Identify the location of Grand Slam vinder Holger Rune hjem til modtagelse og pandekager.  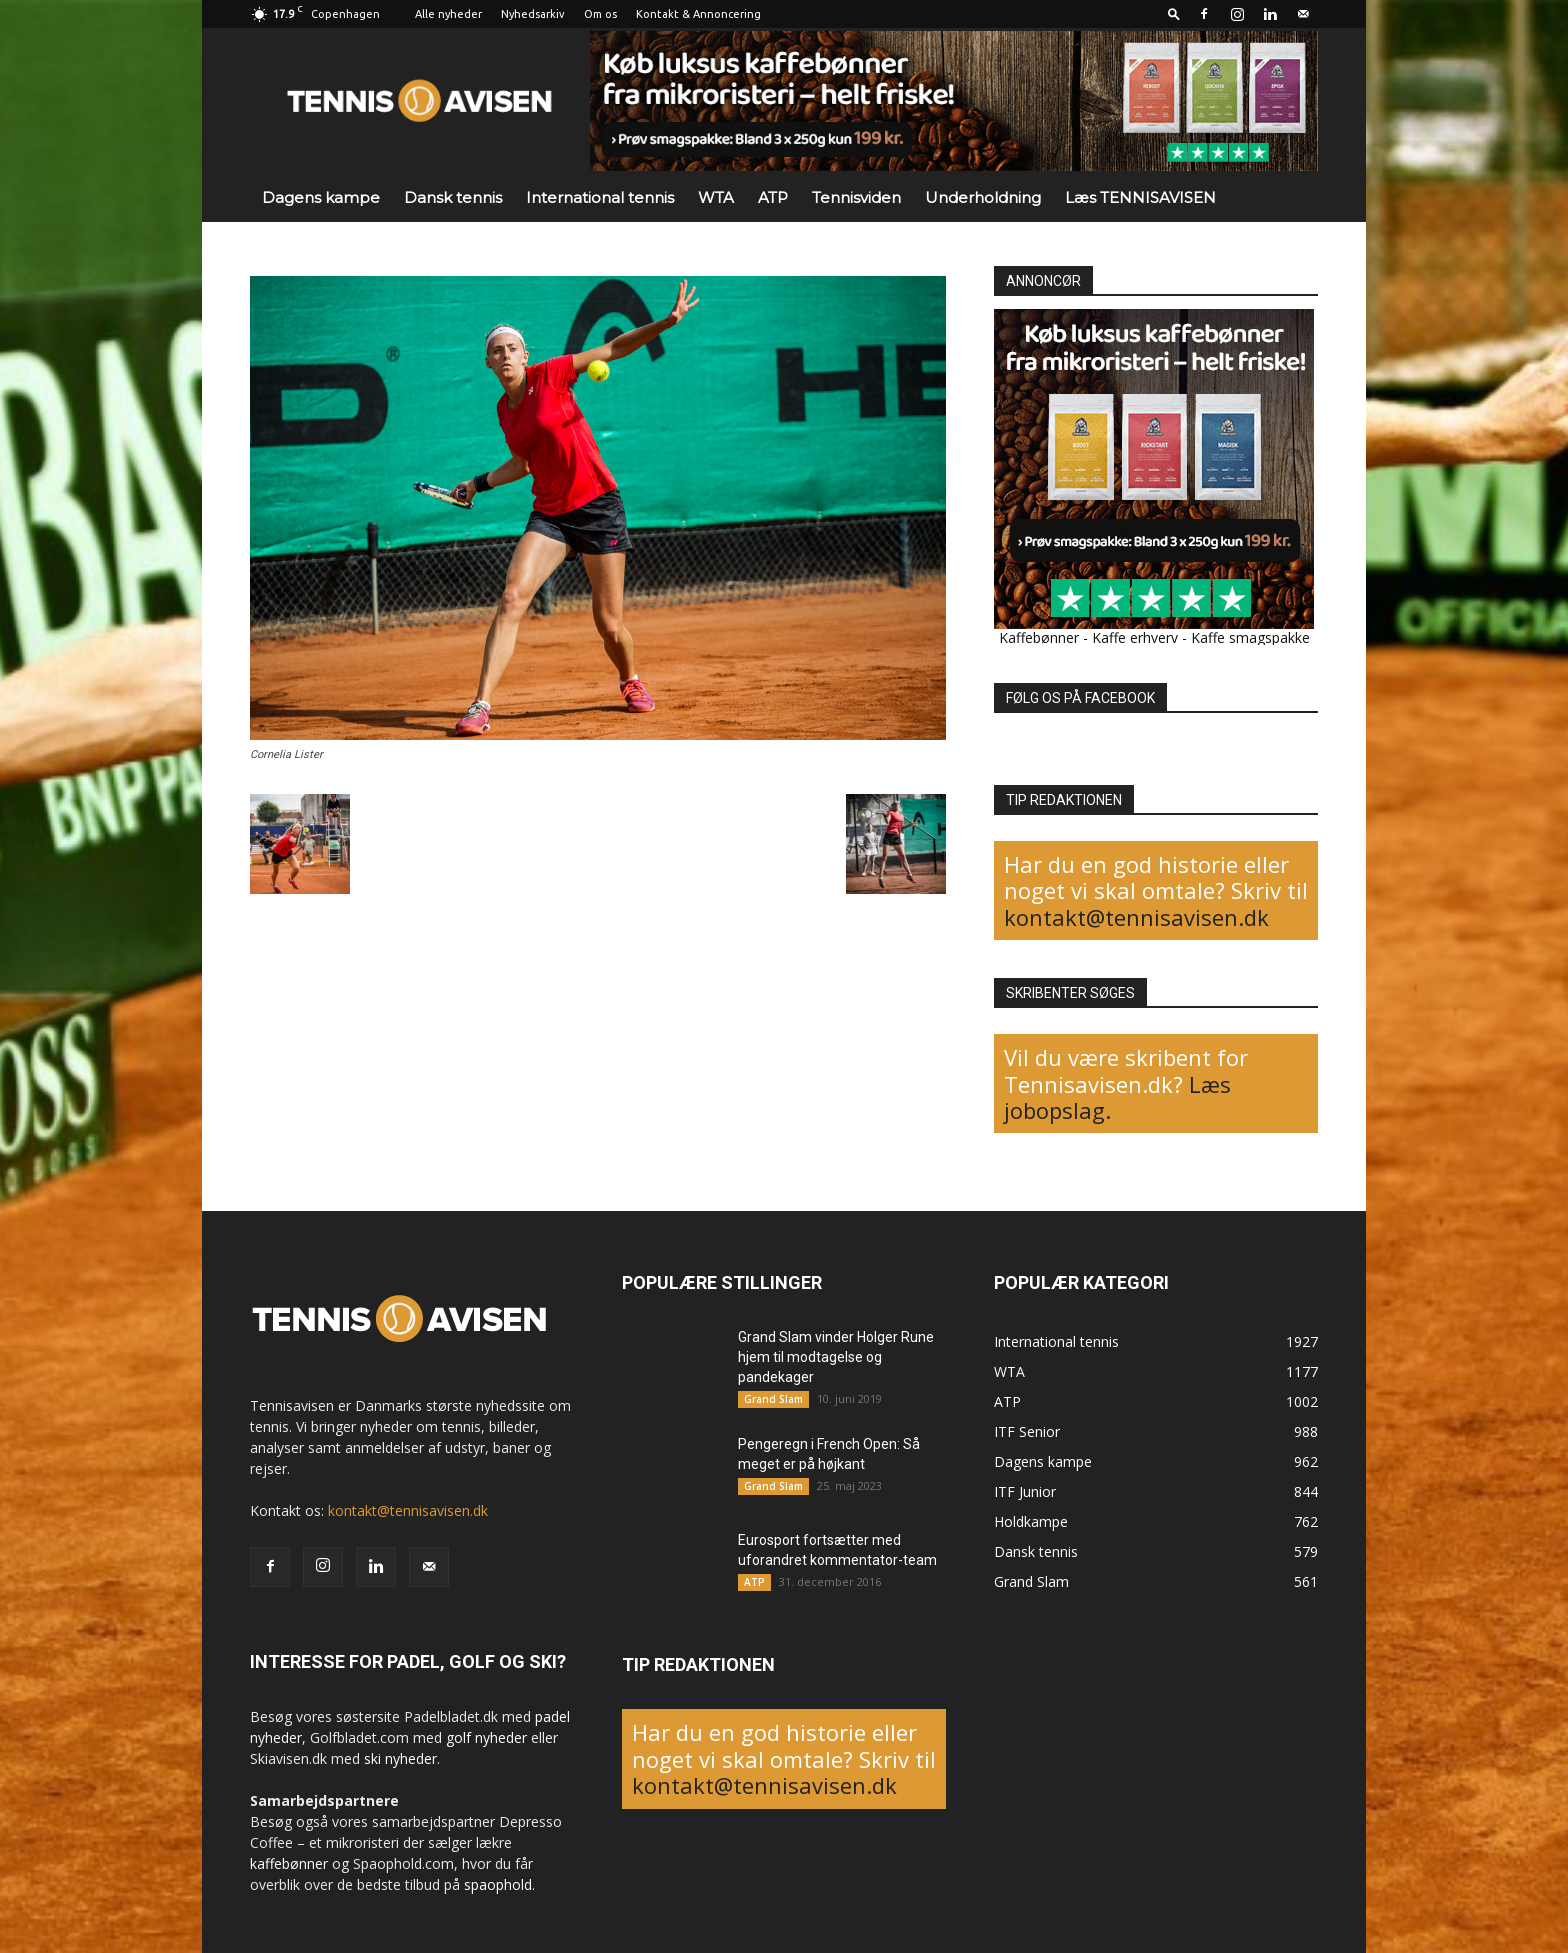
(836, 1357).